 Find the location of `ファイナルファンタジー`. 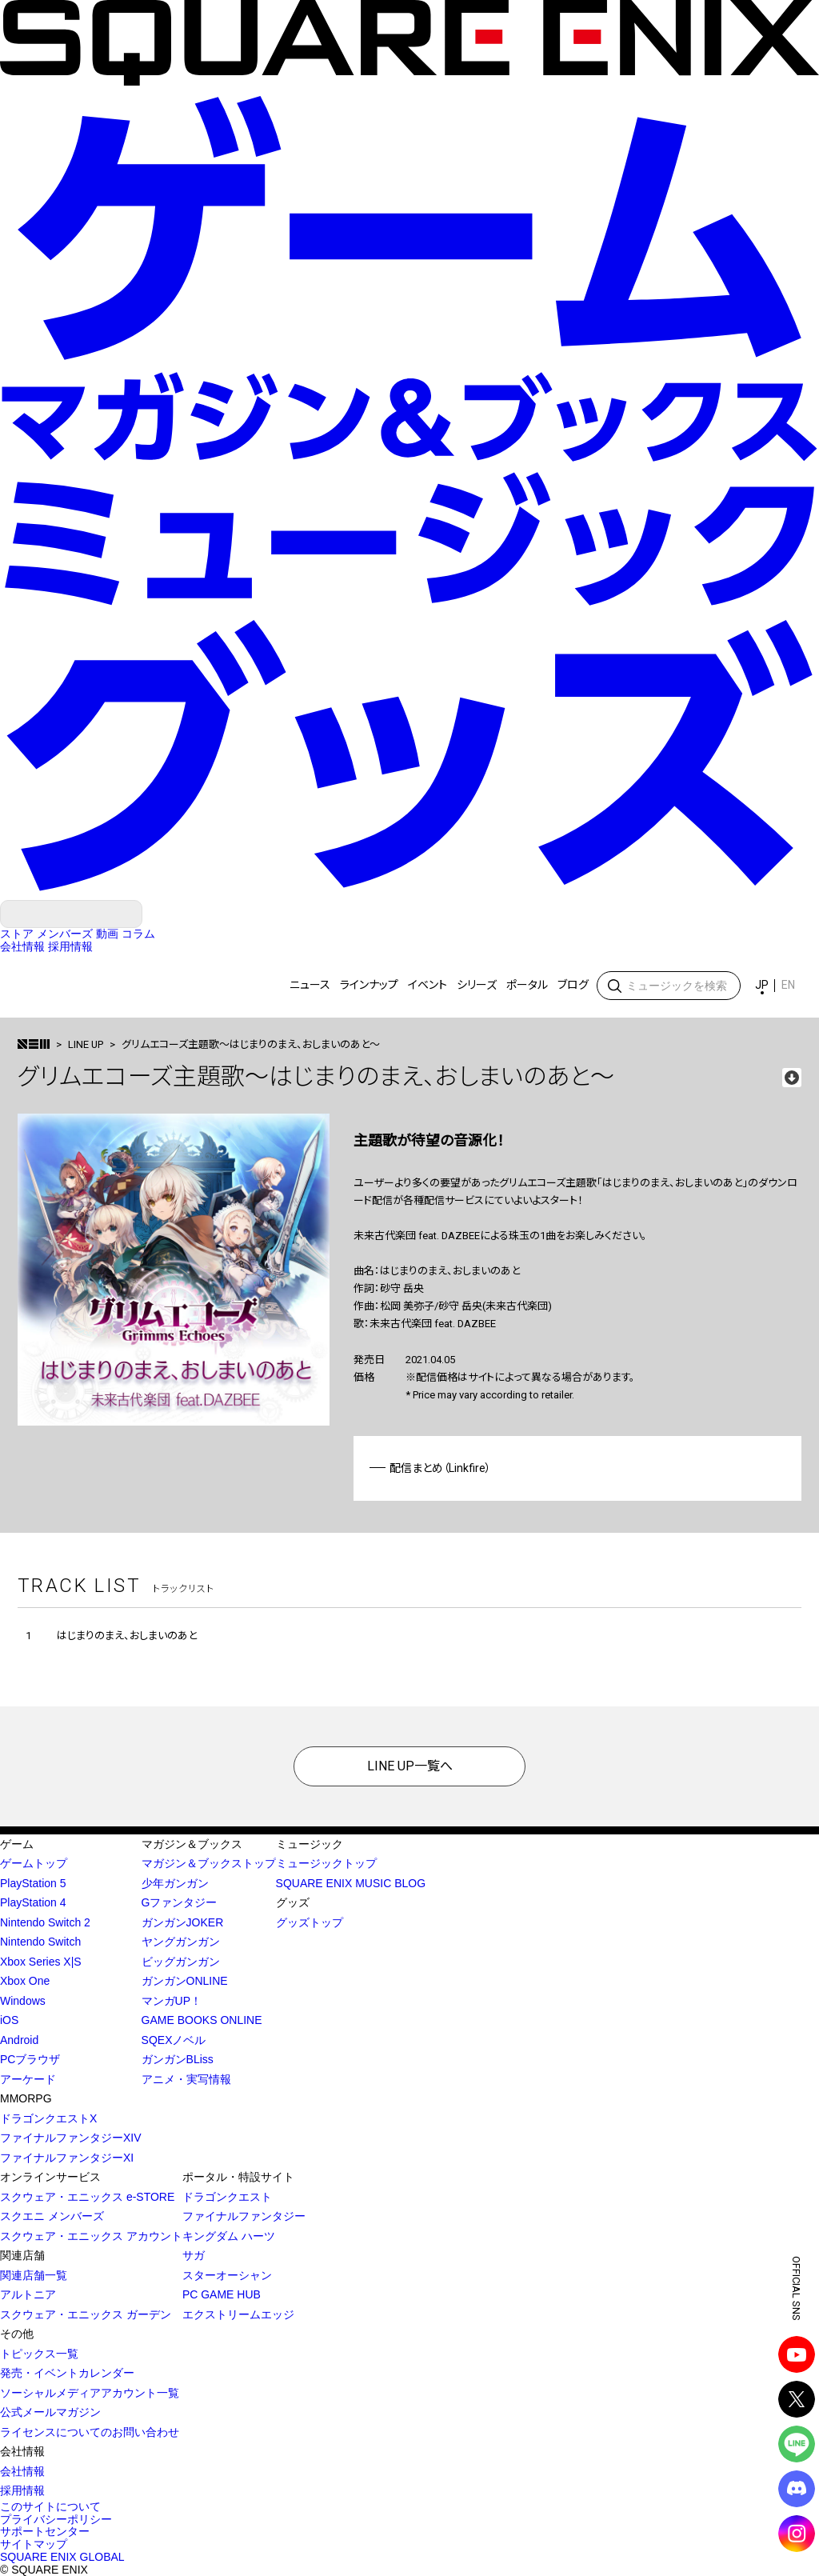

ファイナルファンタジー is located at coordinates (244, 2216).